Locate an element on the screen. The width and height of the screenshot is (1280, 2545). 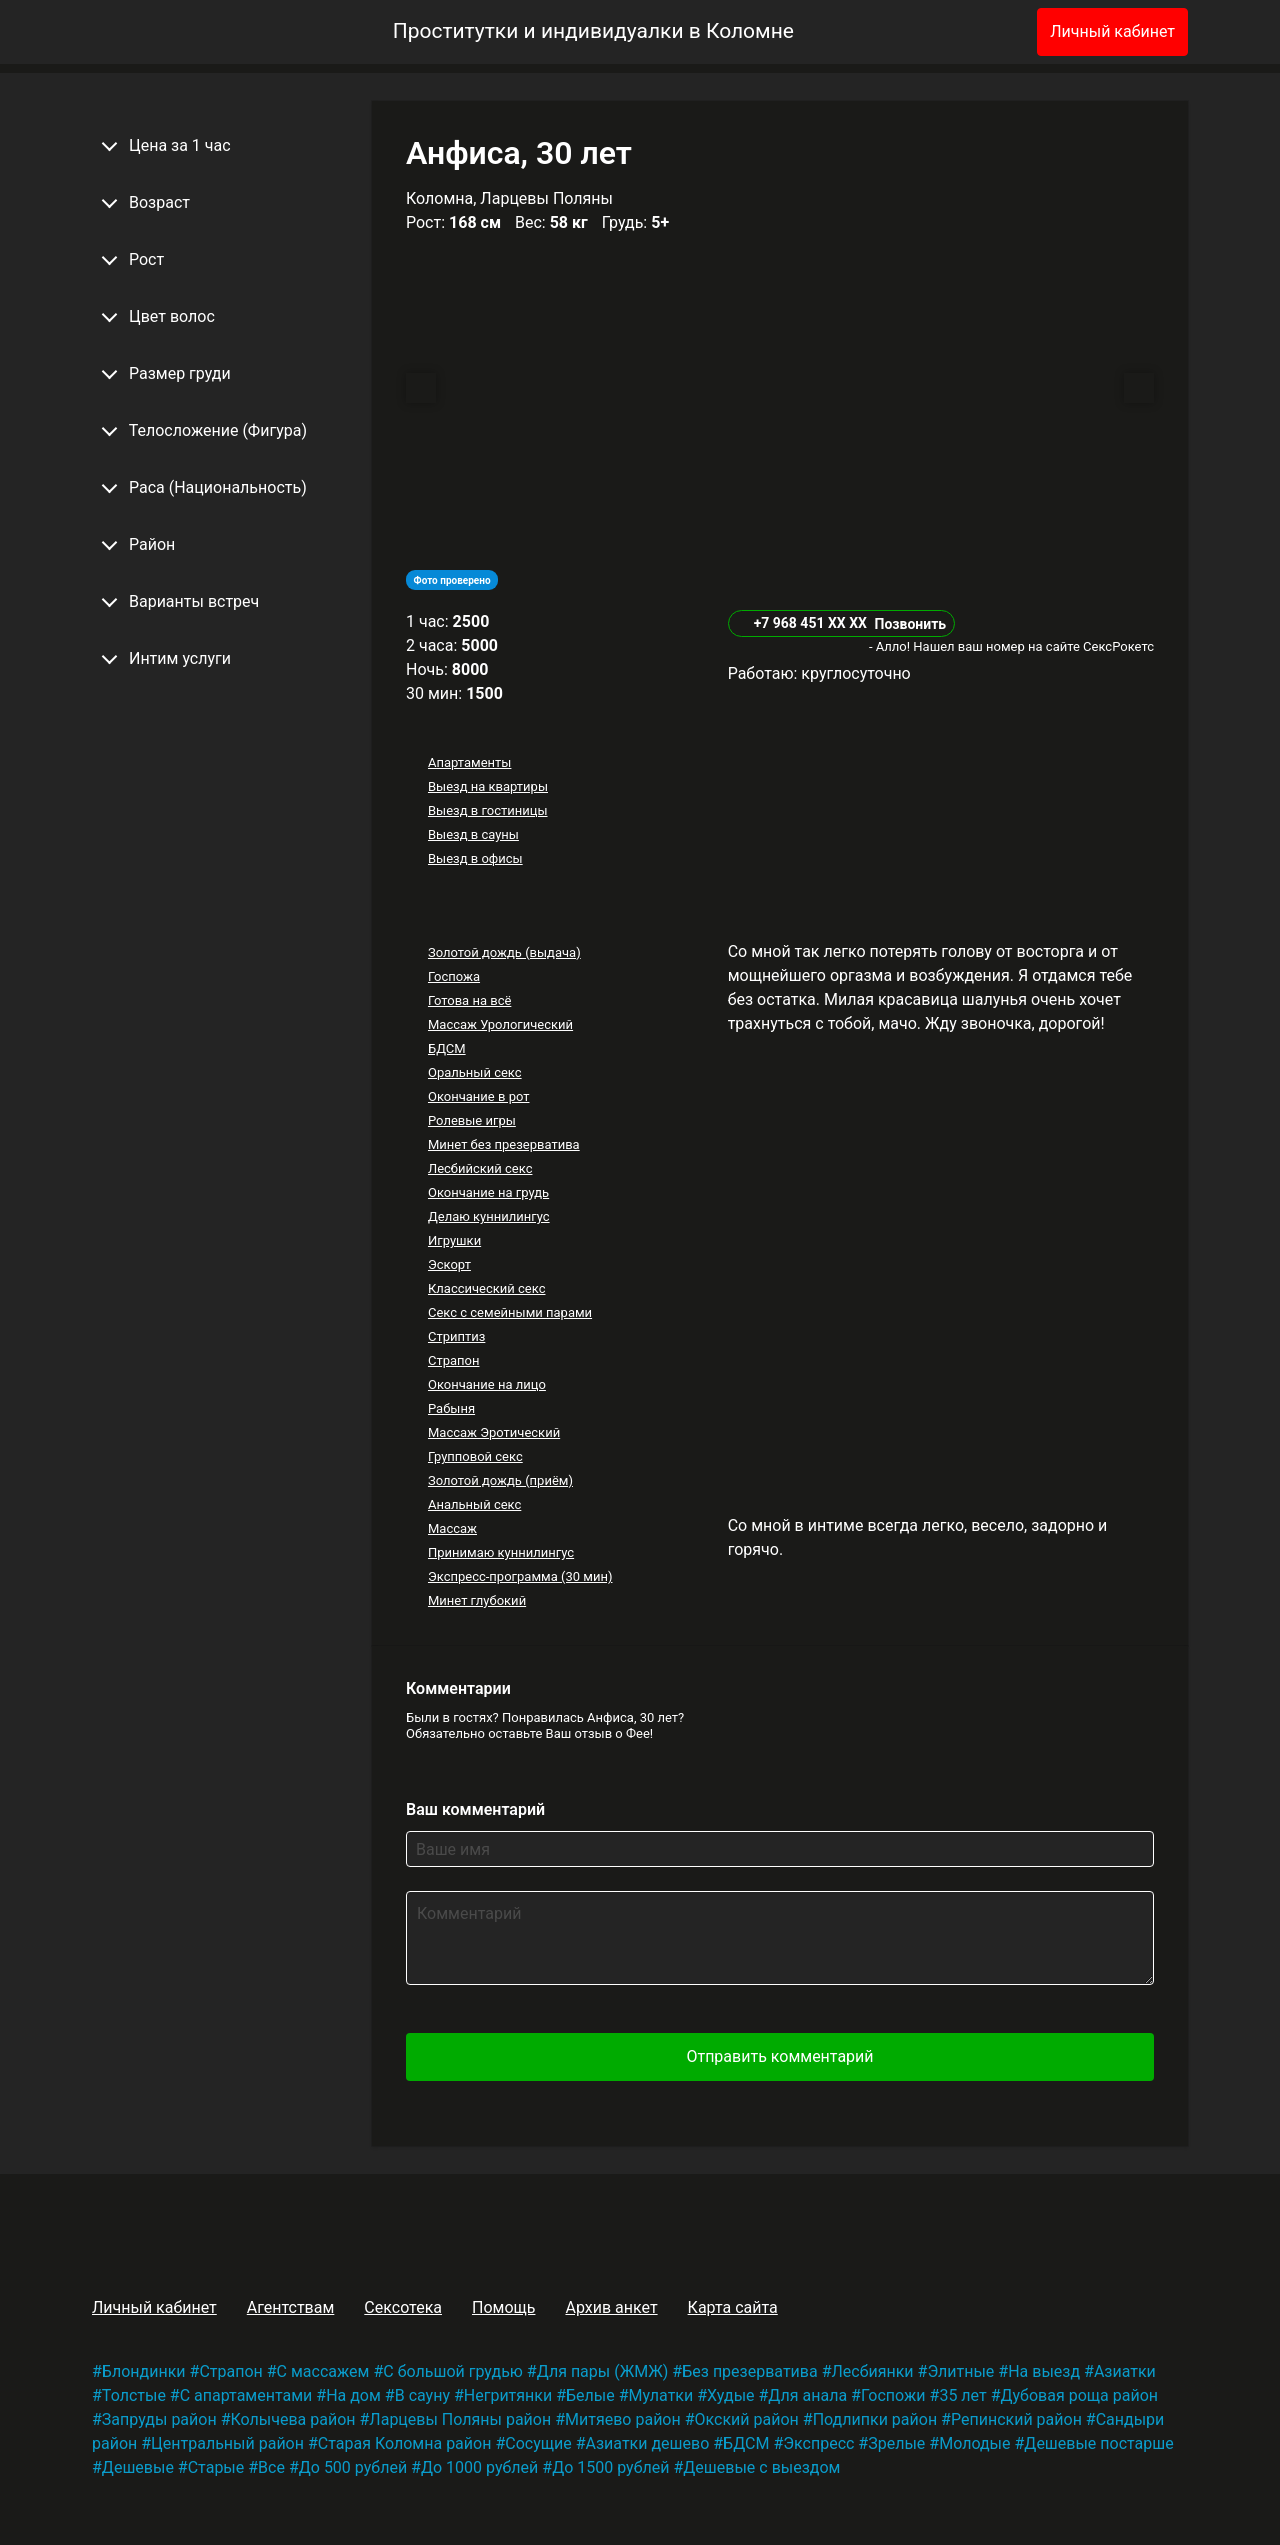
Для анала is located at coordinates (807, 2395).